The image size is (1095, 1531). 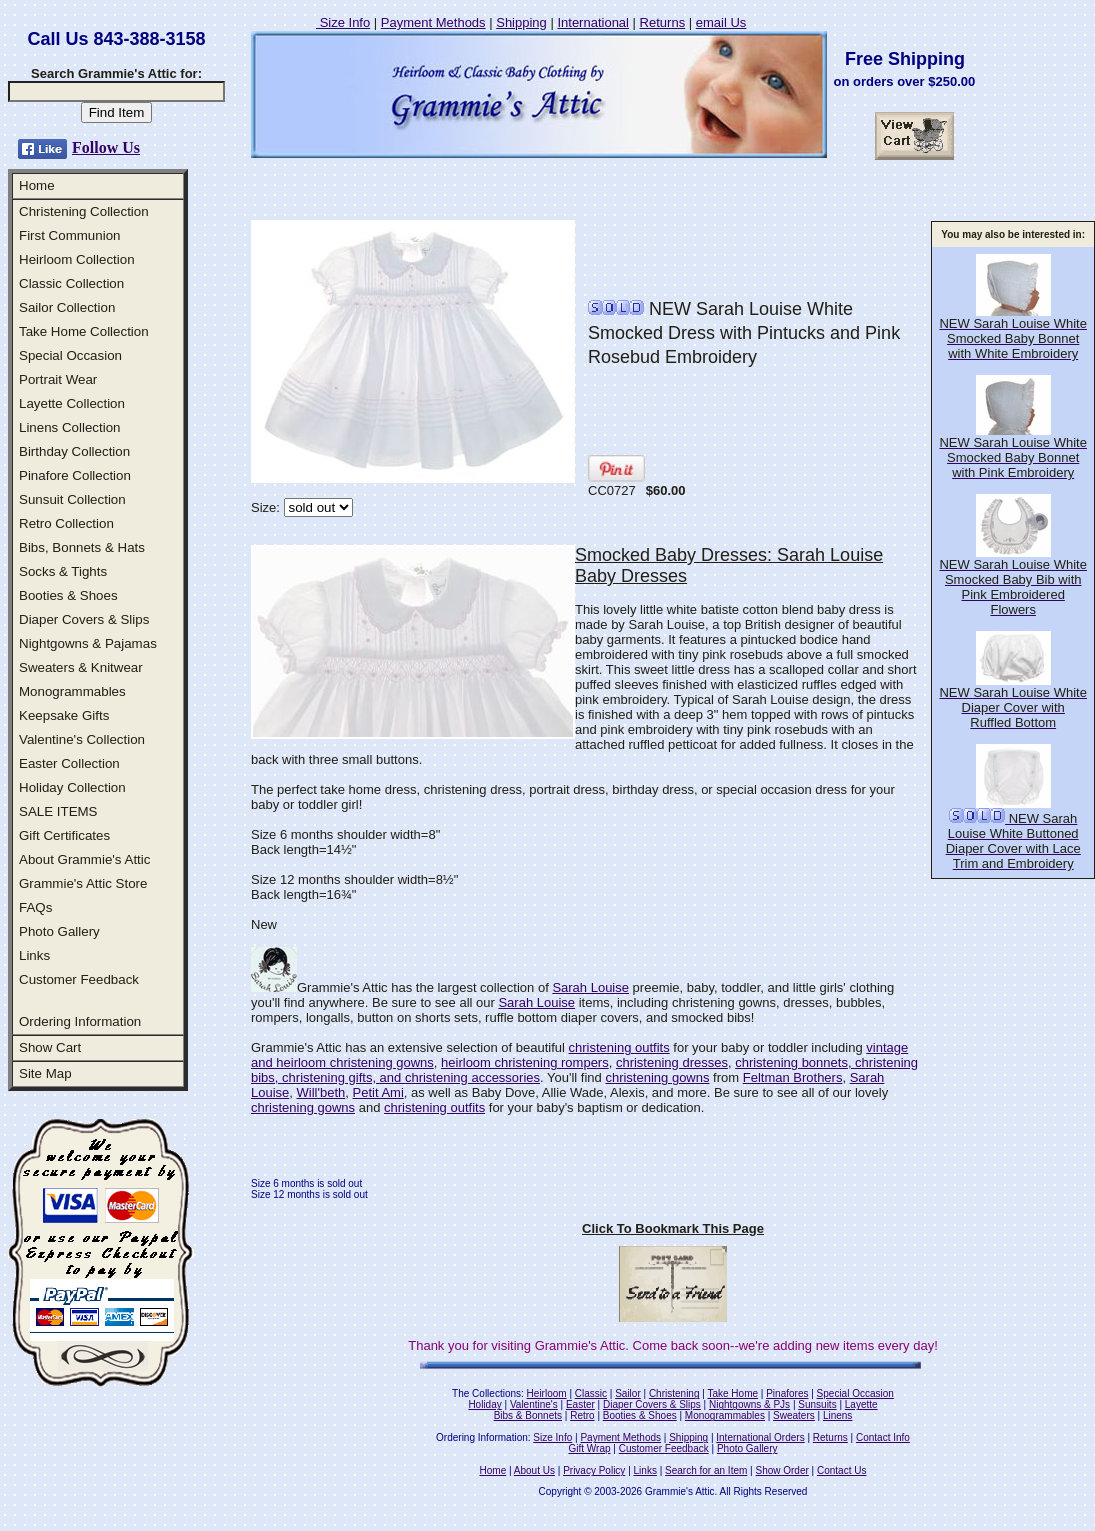 I want to click on Contact Us, so click(x=841, y=1470).